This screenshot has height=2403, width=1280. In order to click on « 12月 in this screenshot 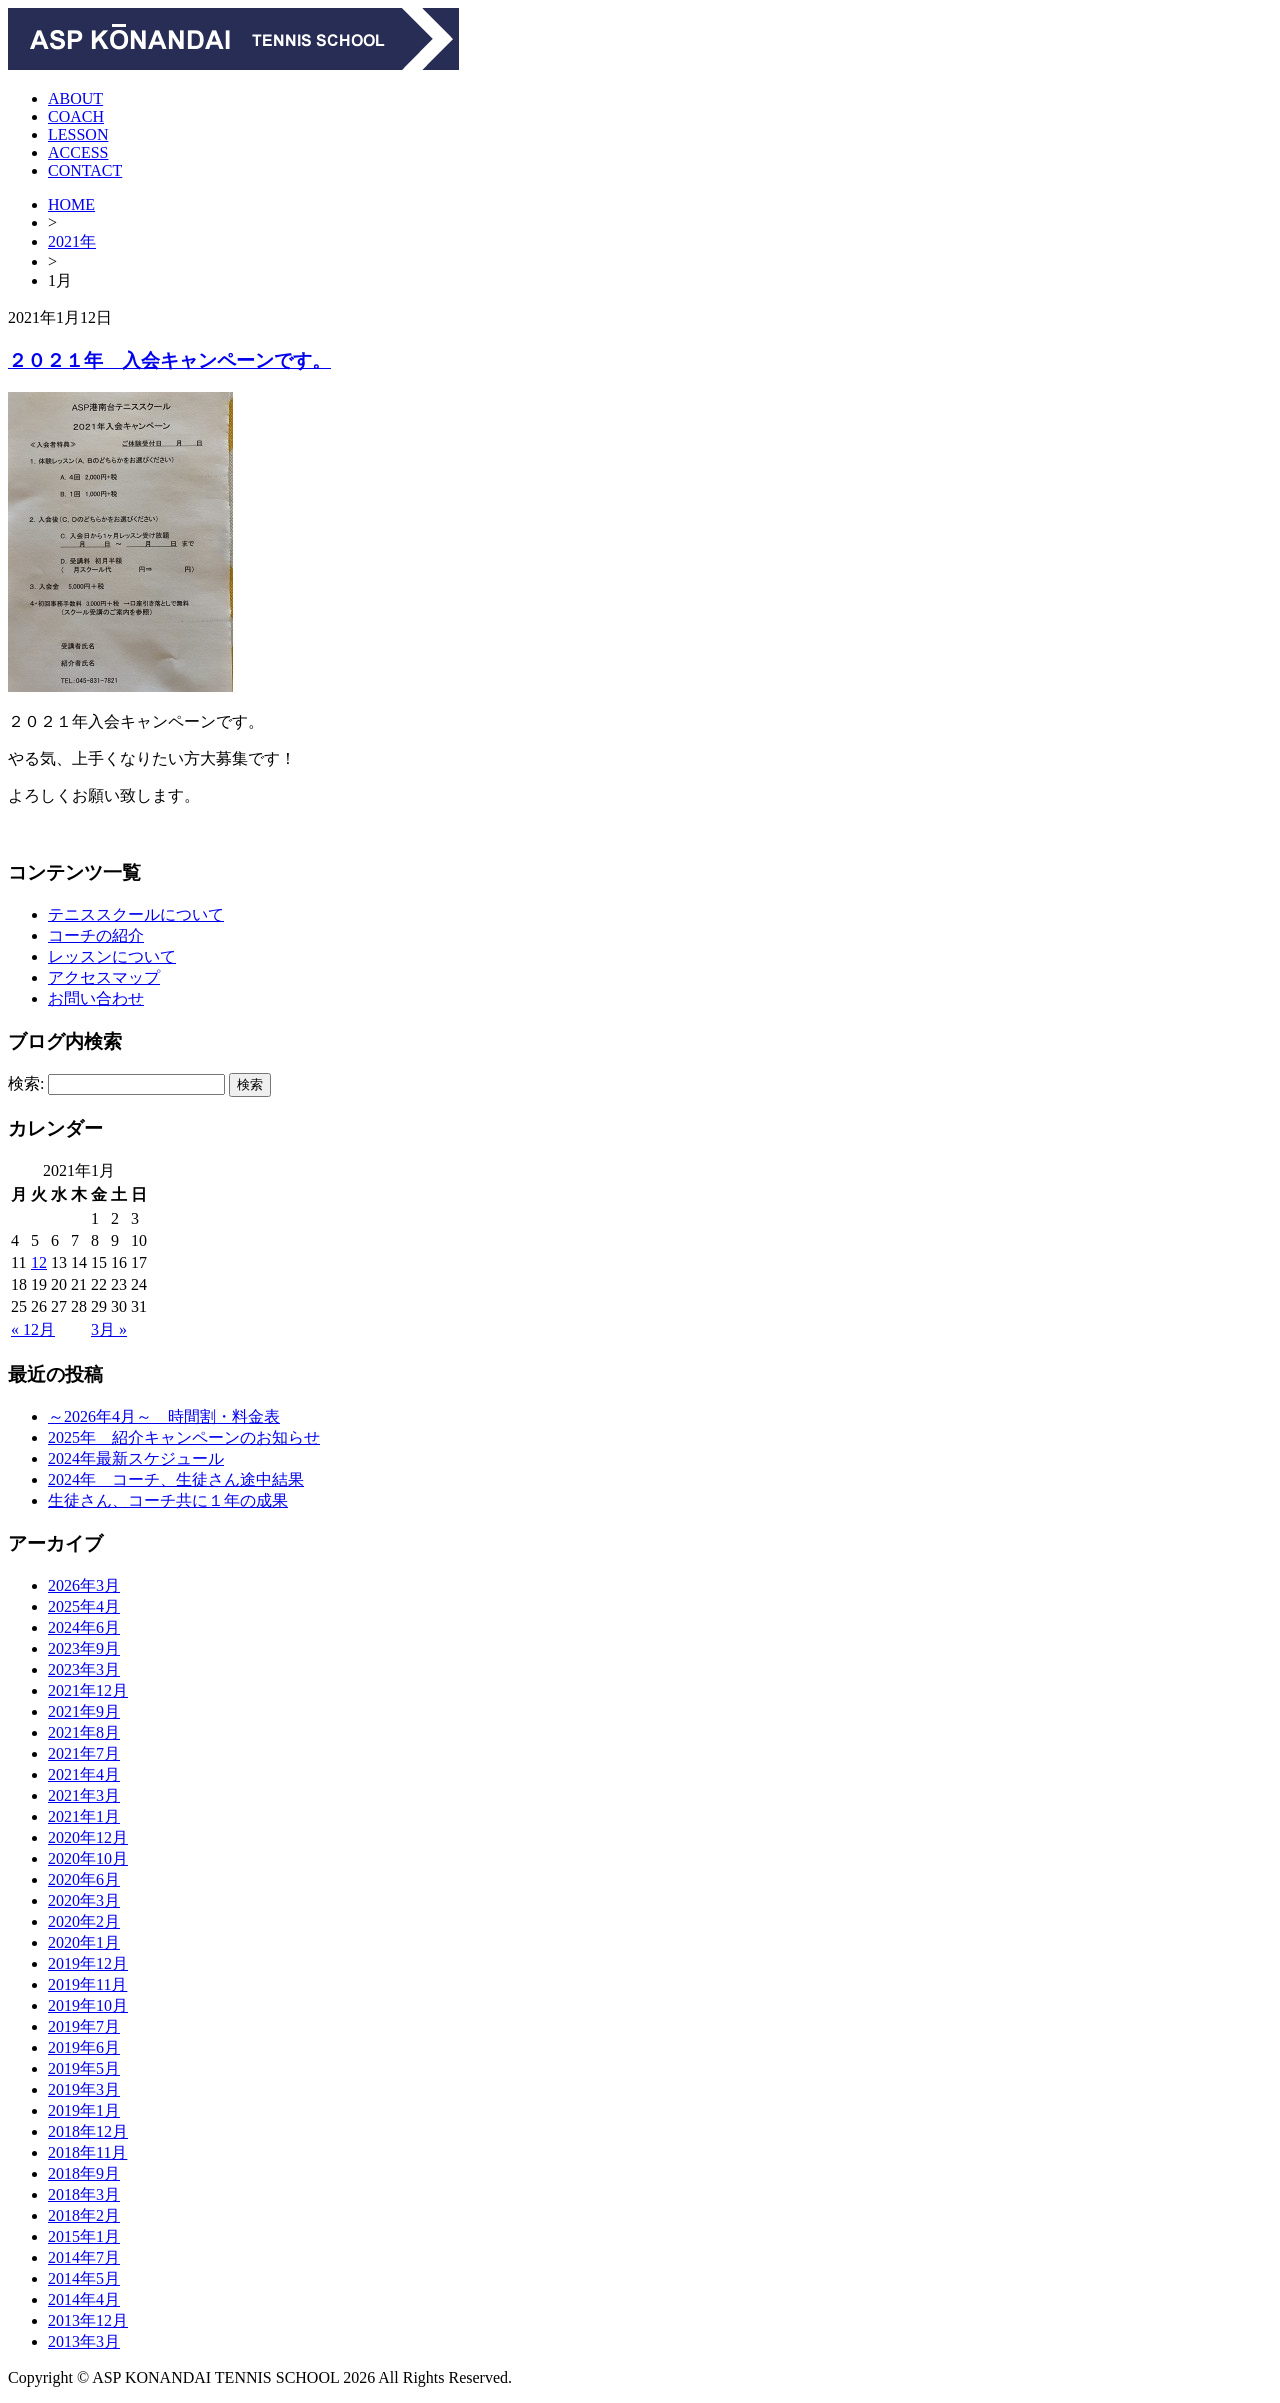, I will do `click(33, 1329)`.